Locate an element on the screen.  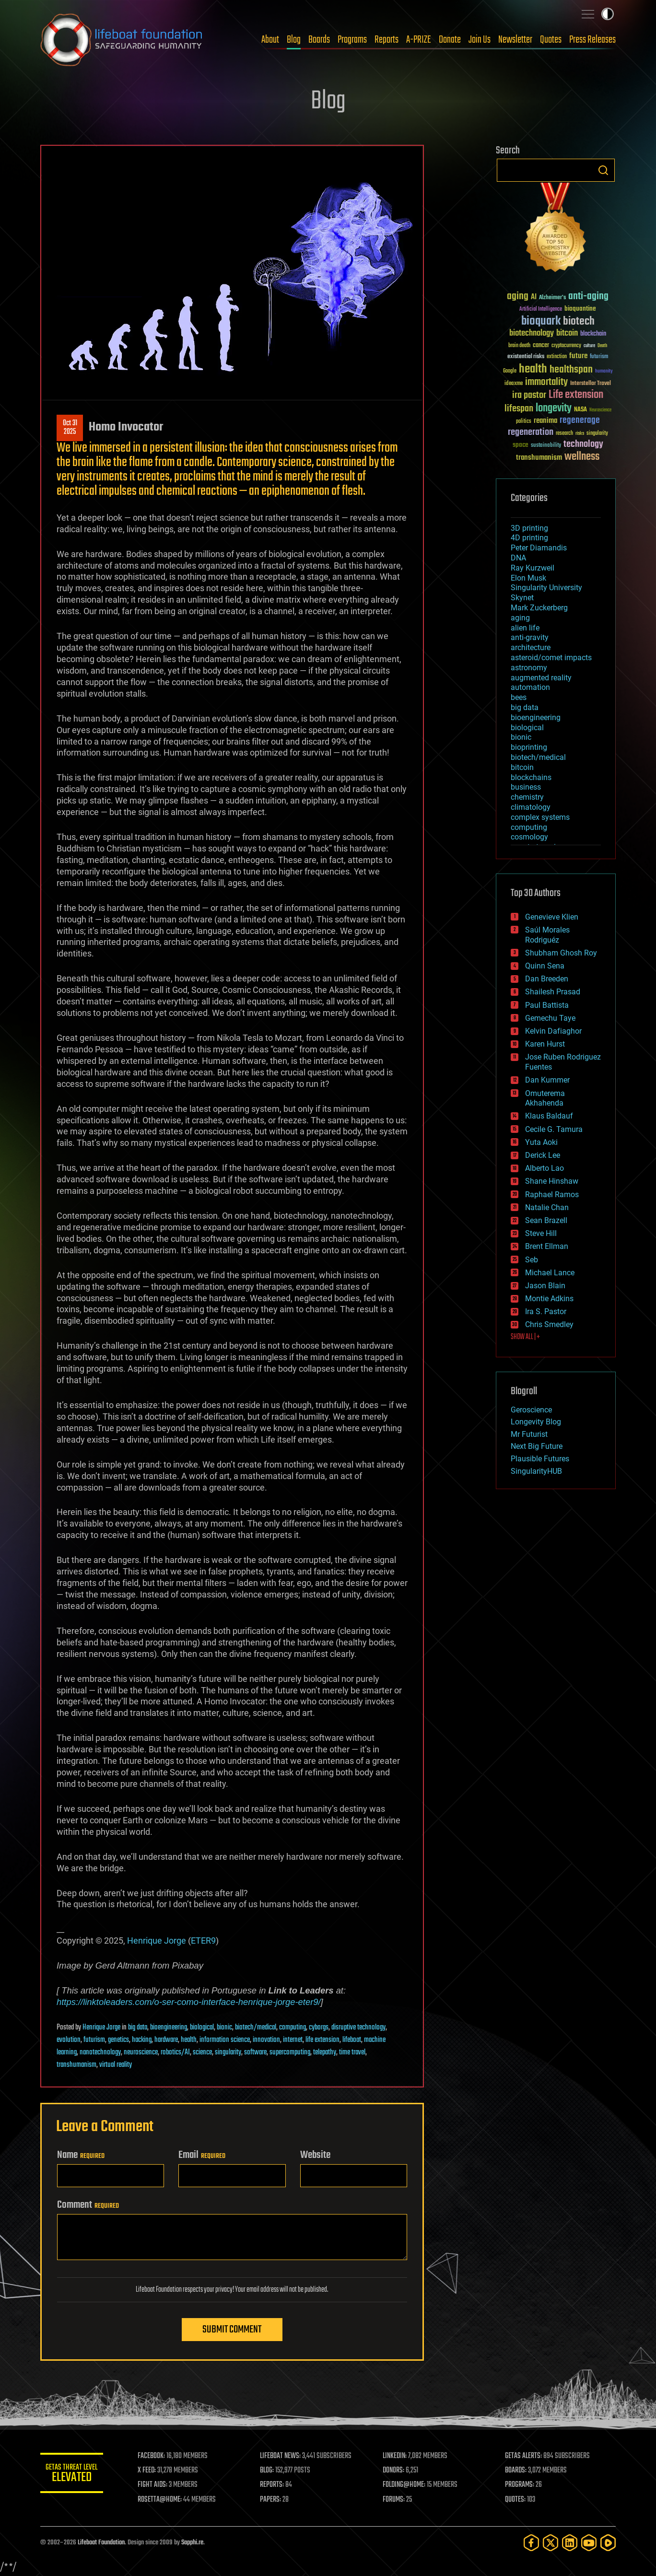
DNA is located at coordinates (518, 557).